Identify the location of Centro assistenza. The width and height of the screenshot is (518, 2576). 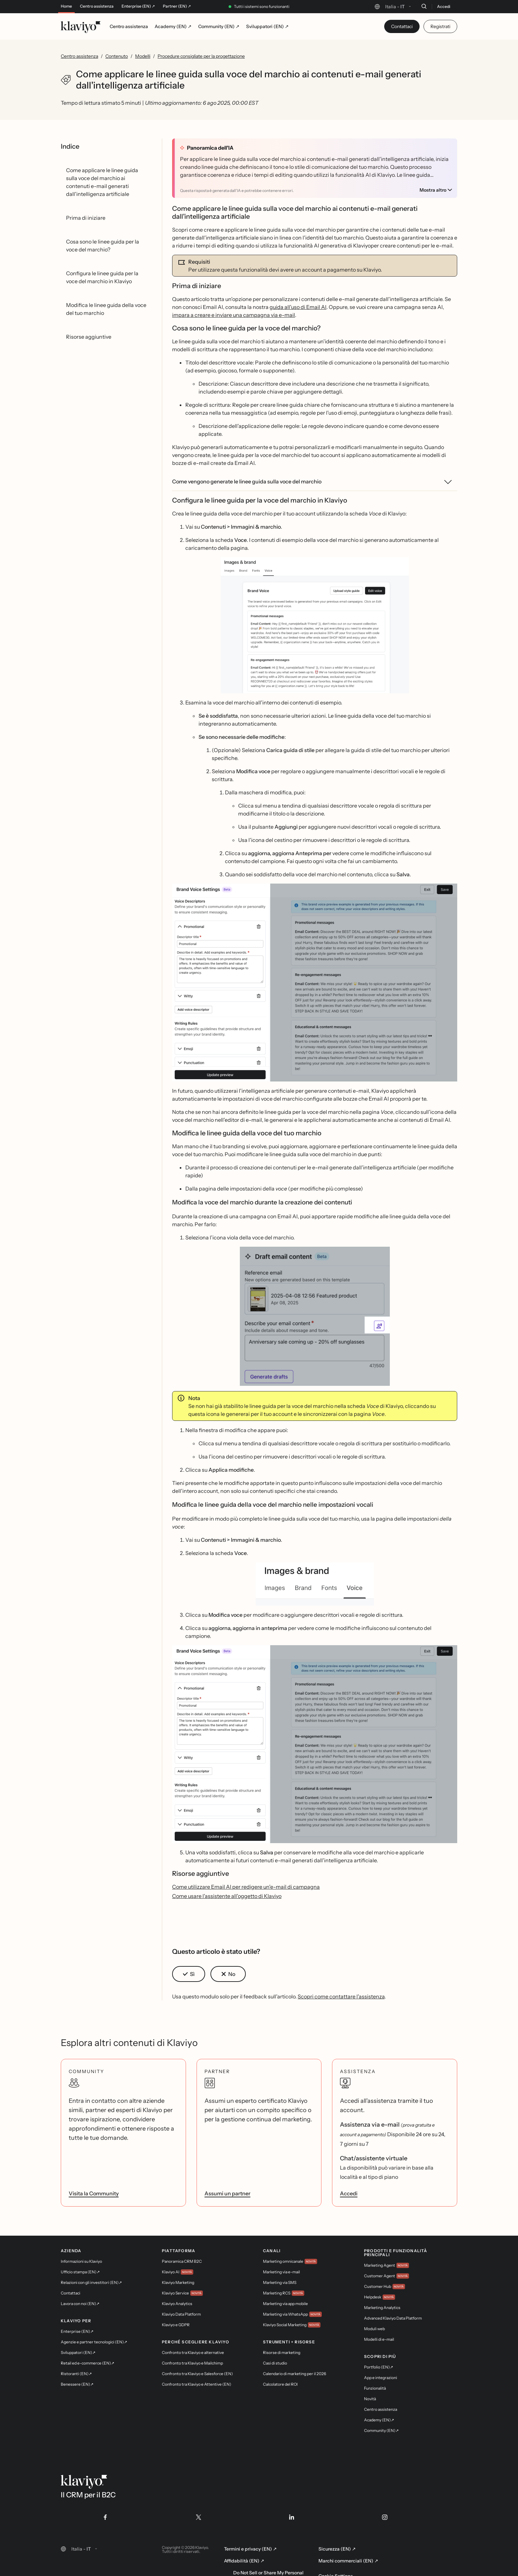
(97, 6).